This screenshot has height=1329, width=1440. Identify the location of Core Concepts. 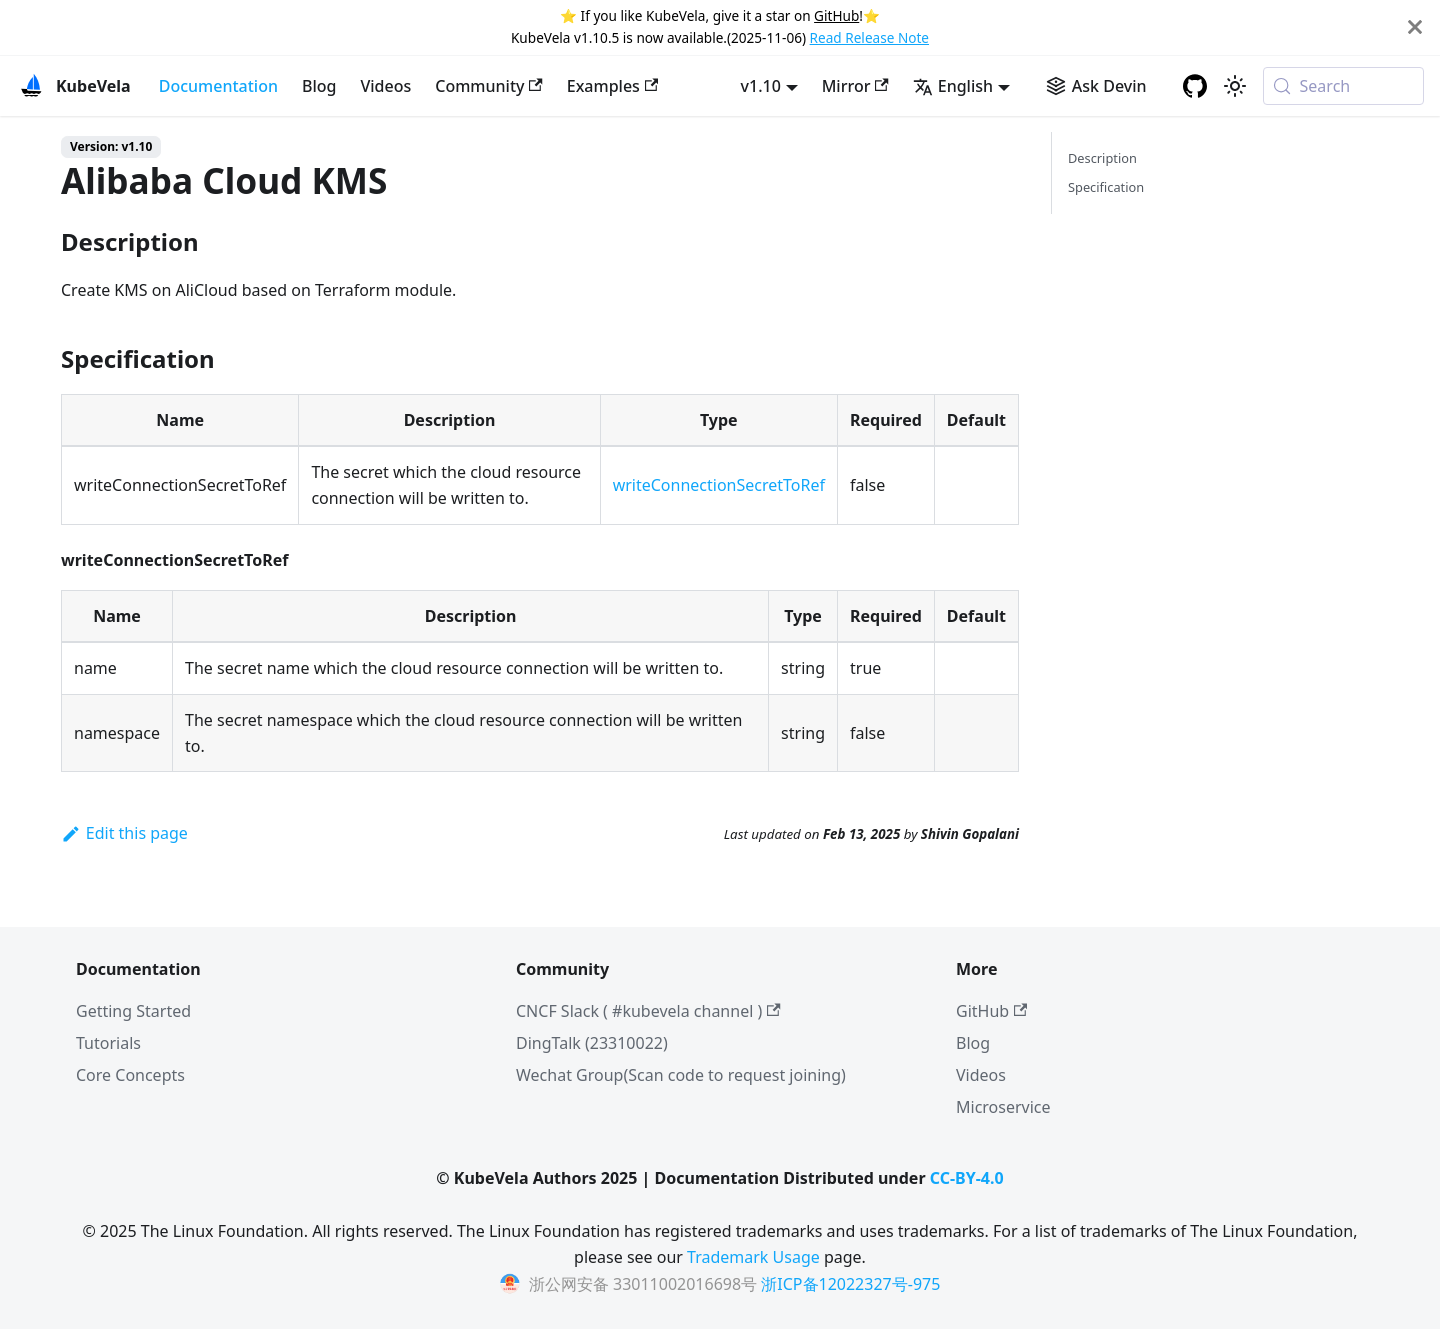
(130, 1075).